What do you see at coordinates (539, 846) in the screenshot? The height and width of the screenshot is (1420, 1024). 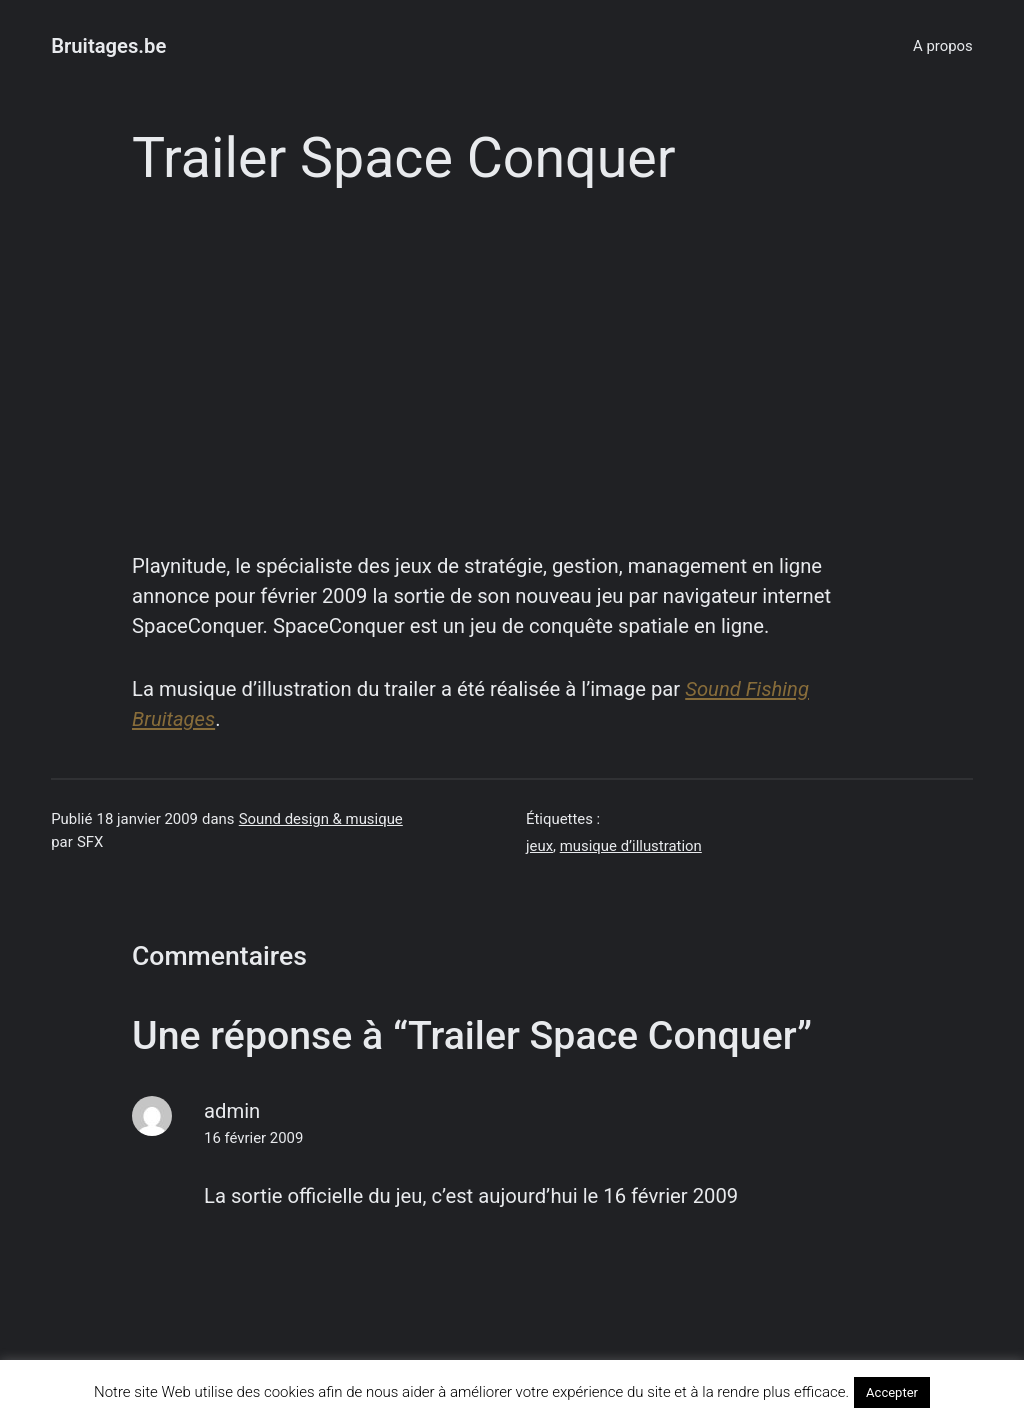 I see `jeux` at bounding box center [539, 846].